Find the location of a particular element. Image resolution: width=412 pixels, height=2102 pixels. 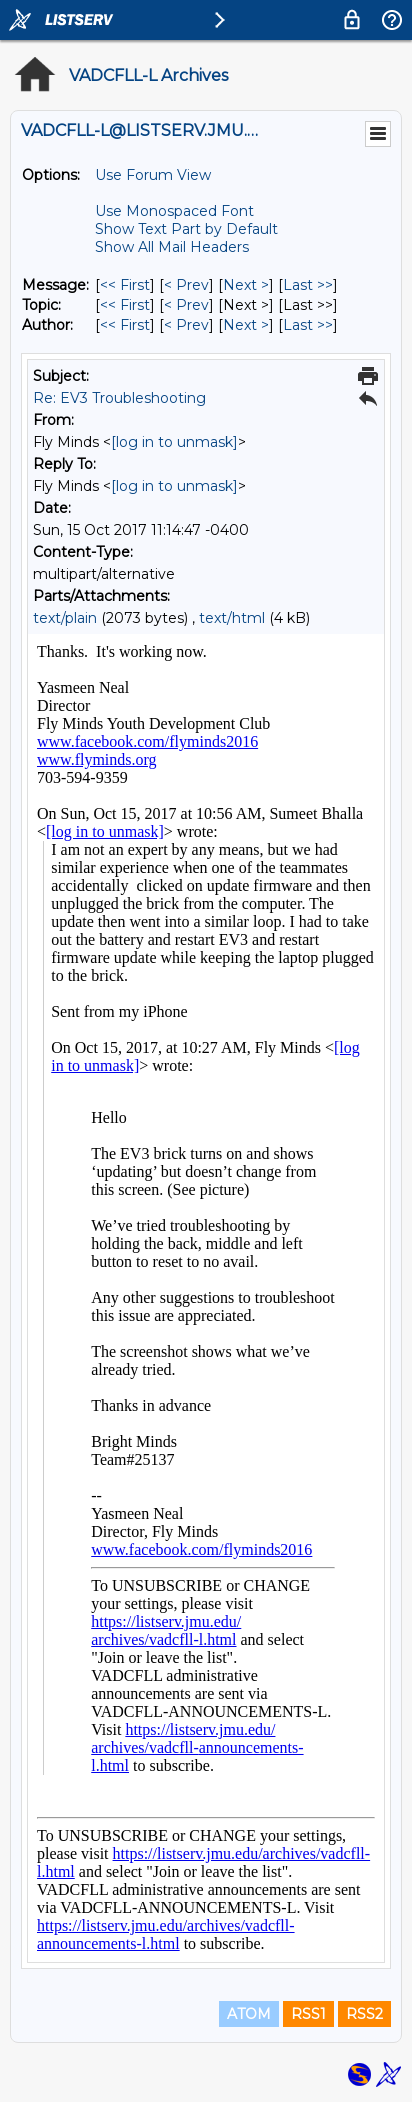

<< First [First Message] is located at coordinates (125, 285).